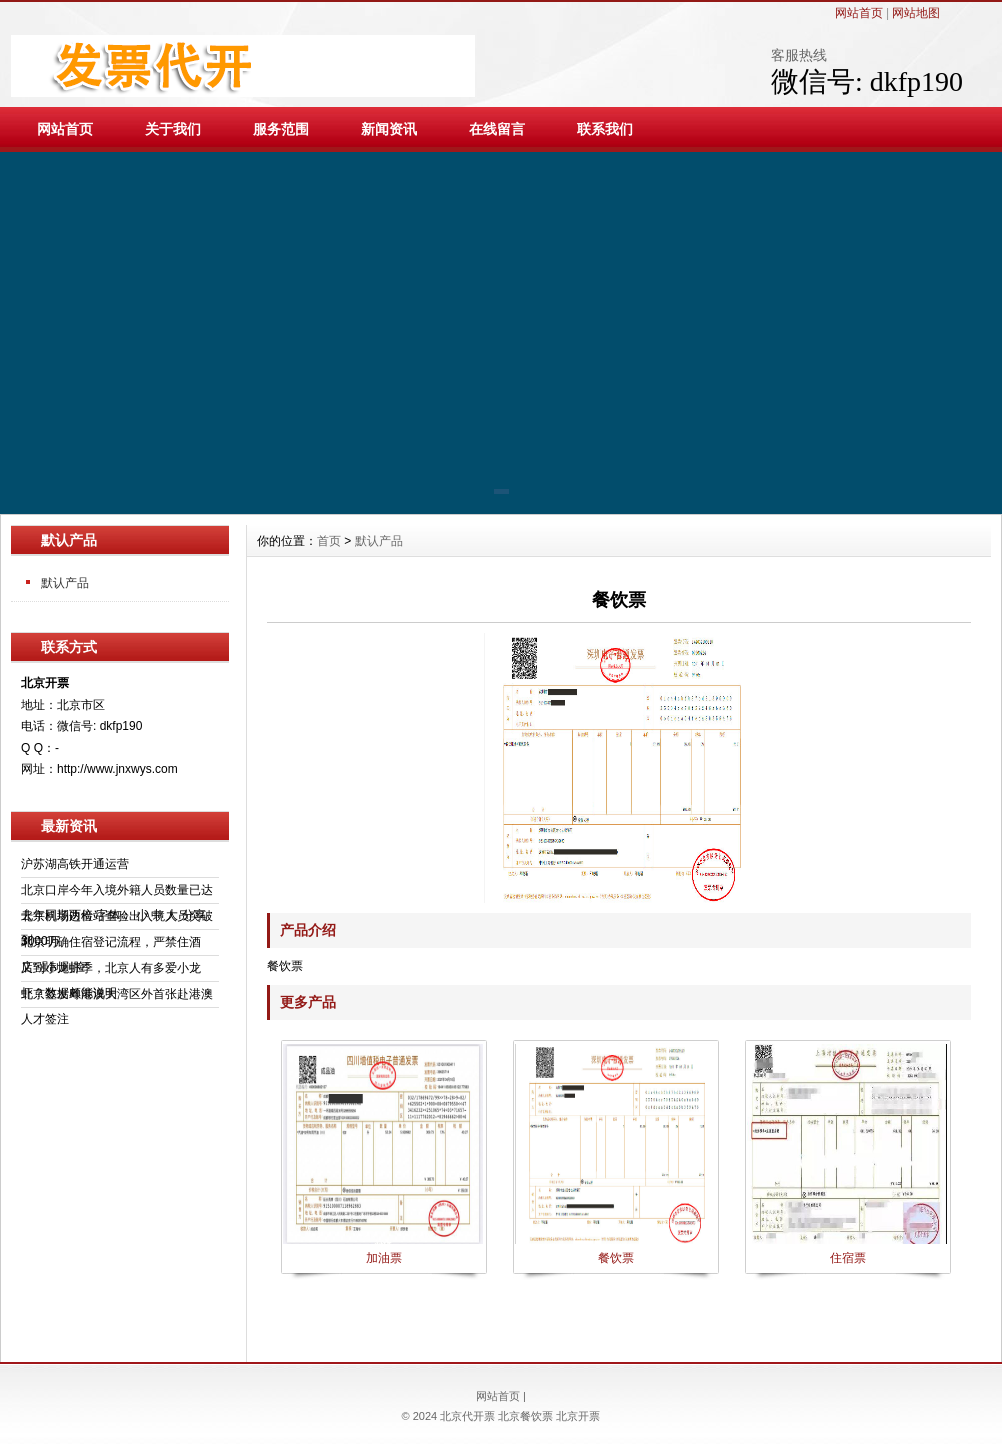 This screenshot has width=1002, height=1454. What do you see at coordinates (384, 1258) in the screenshot?
I see `加油票` at bounding box center [384, 1258].